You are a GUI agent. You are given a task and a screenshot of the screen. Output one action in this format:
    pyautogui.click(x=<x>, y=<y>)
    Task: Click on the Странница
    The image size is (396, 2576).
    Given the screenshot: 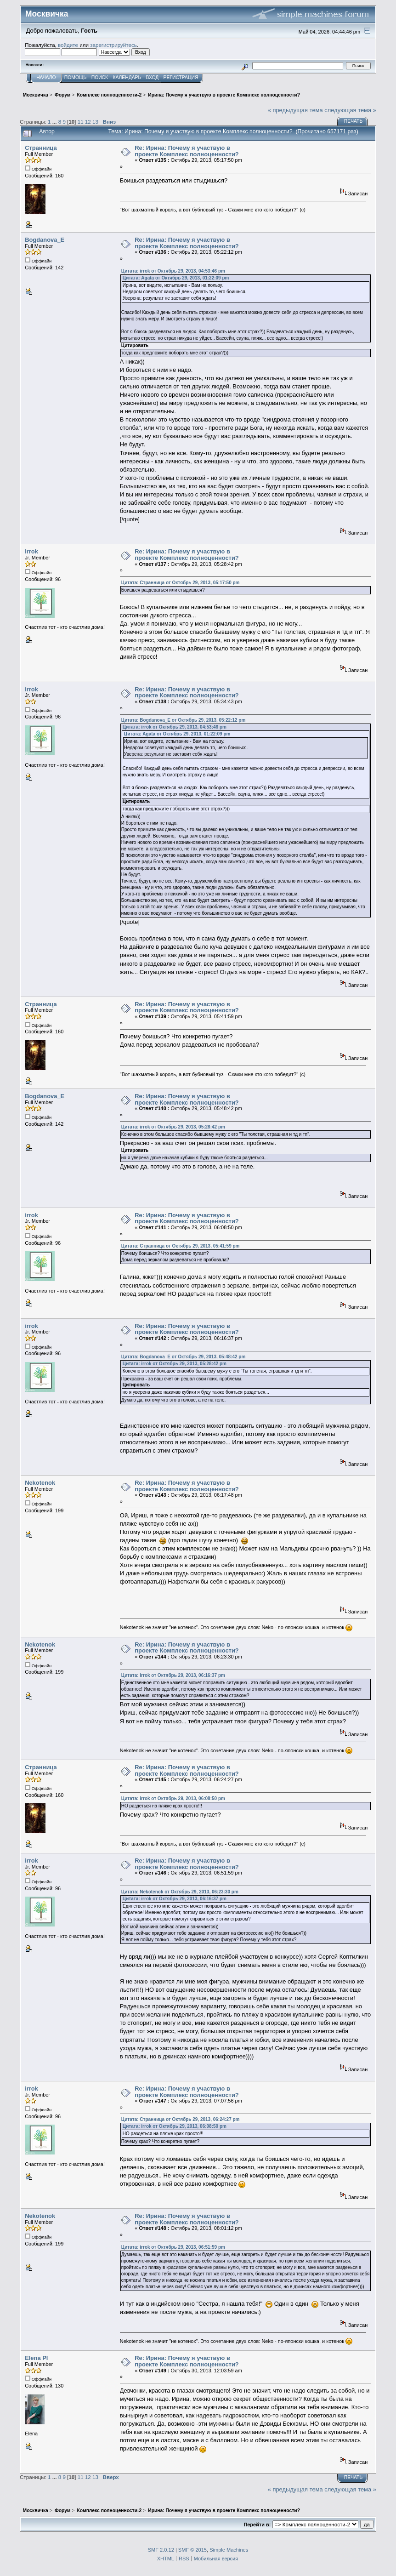 What is the action you would take?
    pyautogui.click(x=41, y=147)
    